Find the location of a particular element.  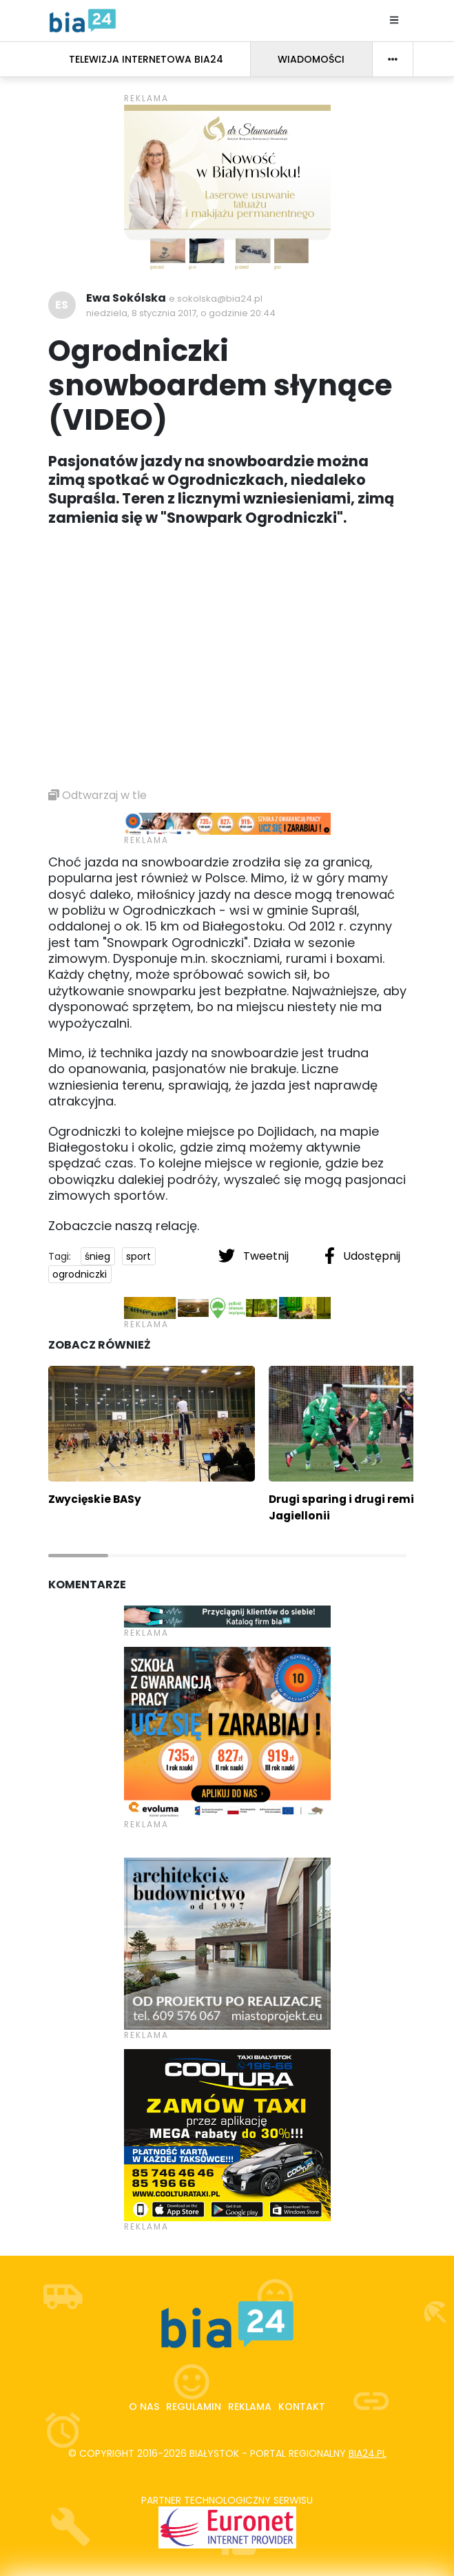

sport is located at coordinates (138, 1256).